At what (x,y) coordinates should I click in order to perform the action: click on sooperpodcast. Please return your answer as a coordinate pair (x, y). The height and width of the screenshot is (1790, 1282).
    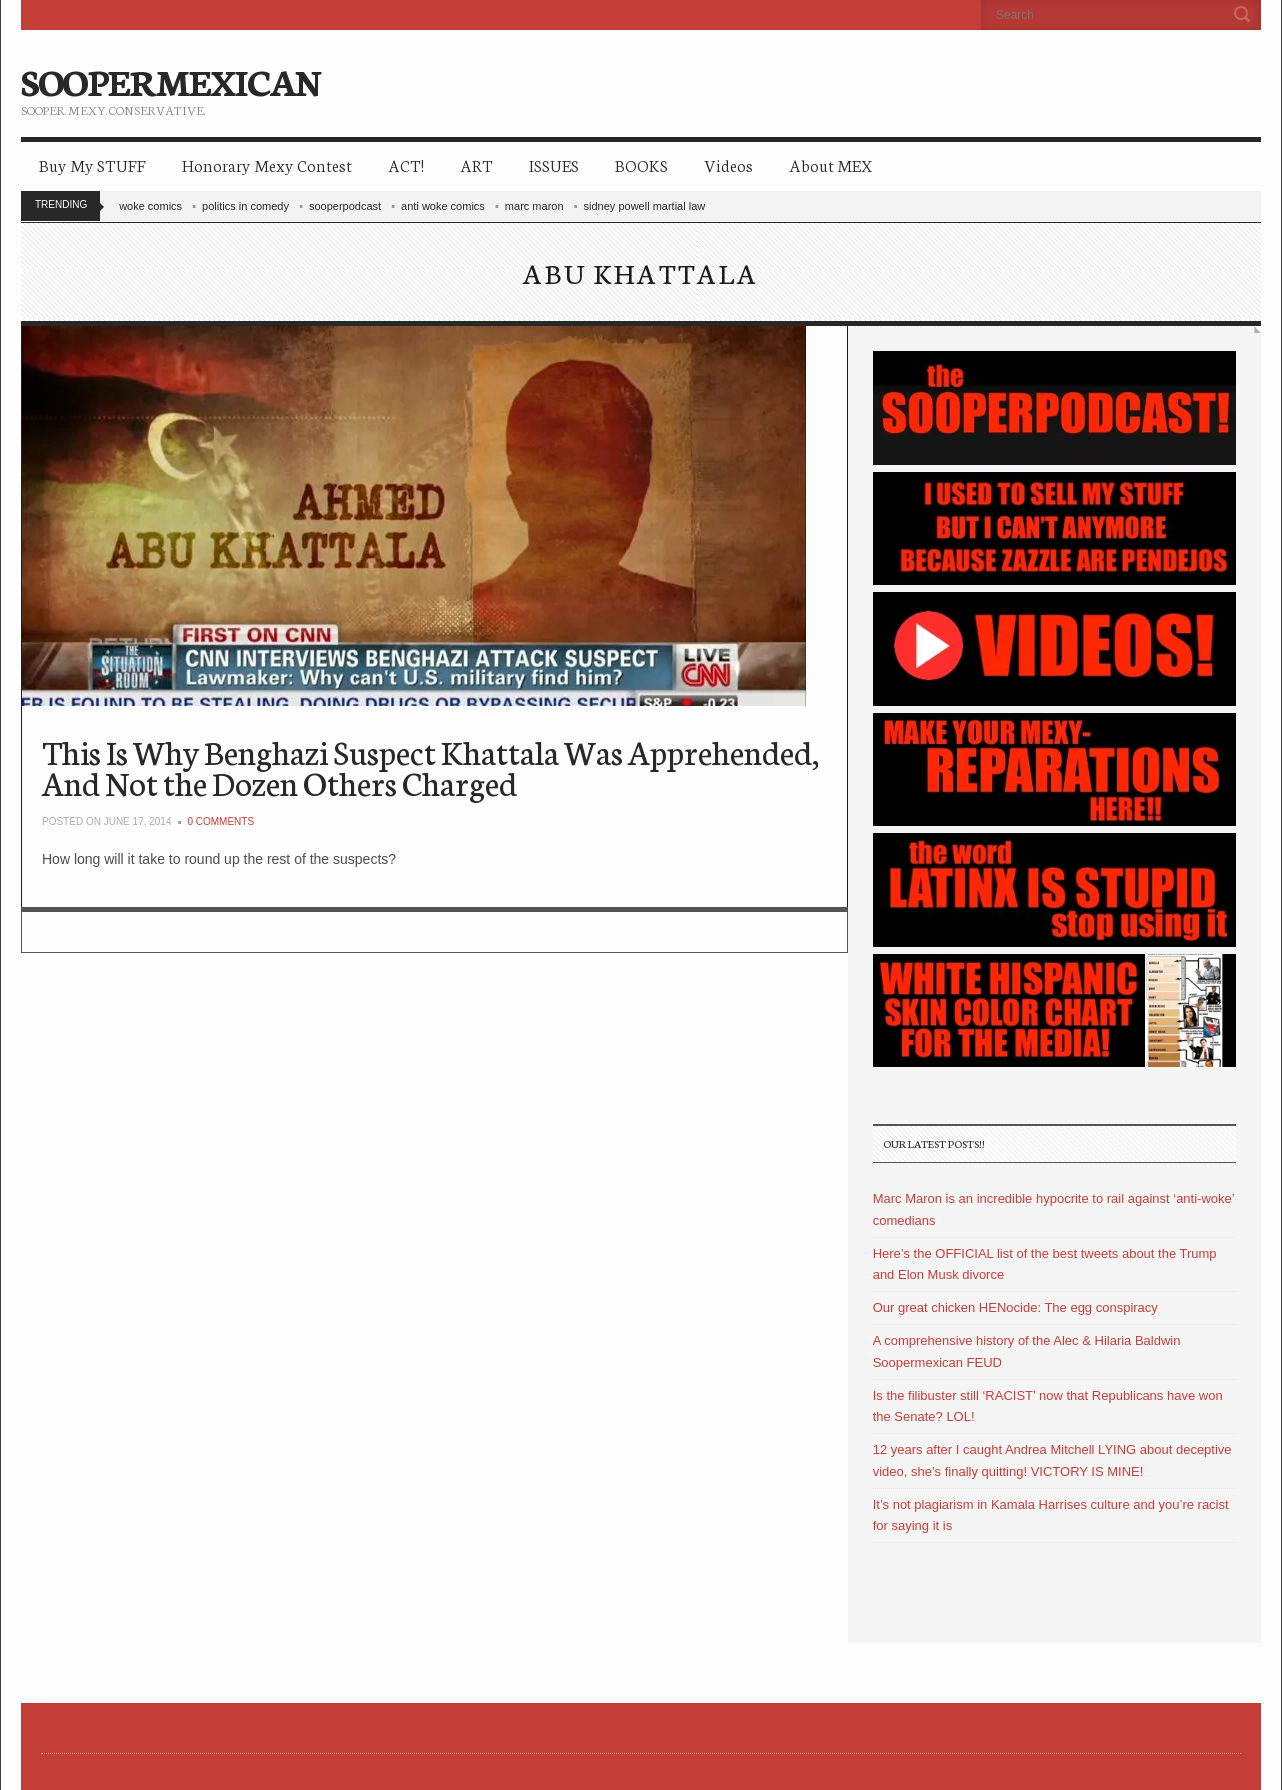
    Looking at the image, I should click on (345, 206).